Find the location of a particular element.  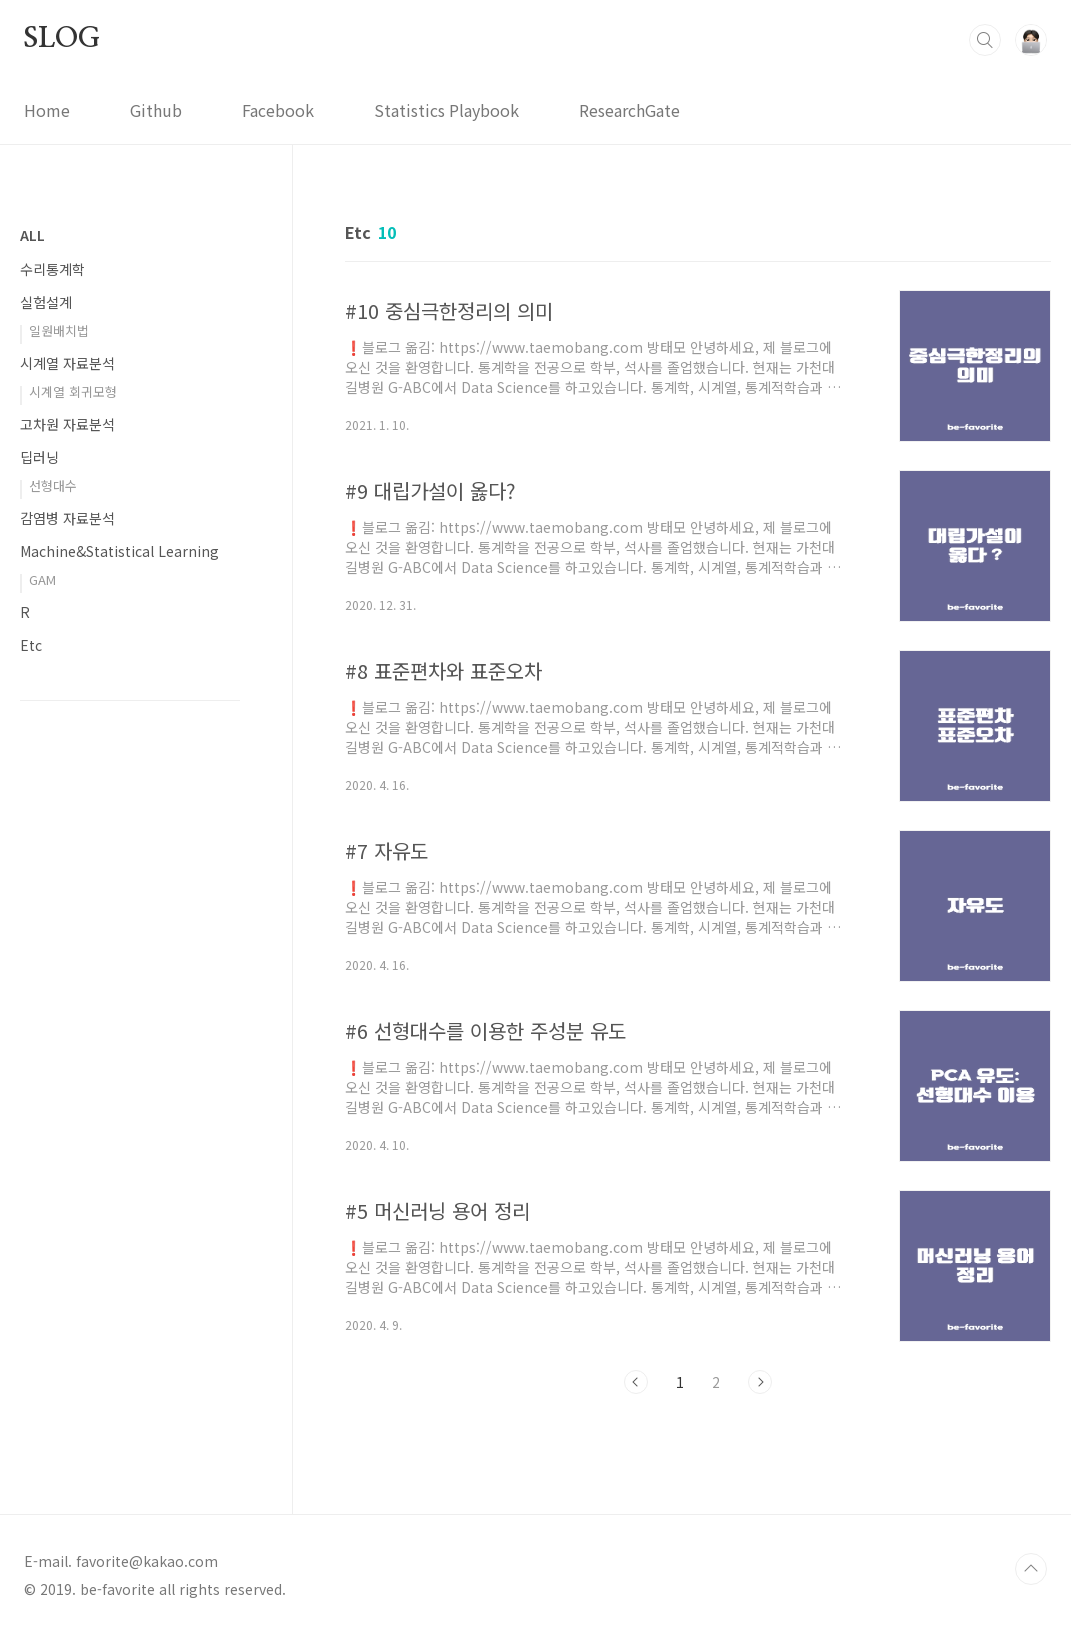

수리통계학 is located at coordinates (52, 269).